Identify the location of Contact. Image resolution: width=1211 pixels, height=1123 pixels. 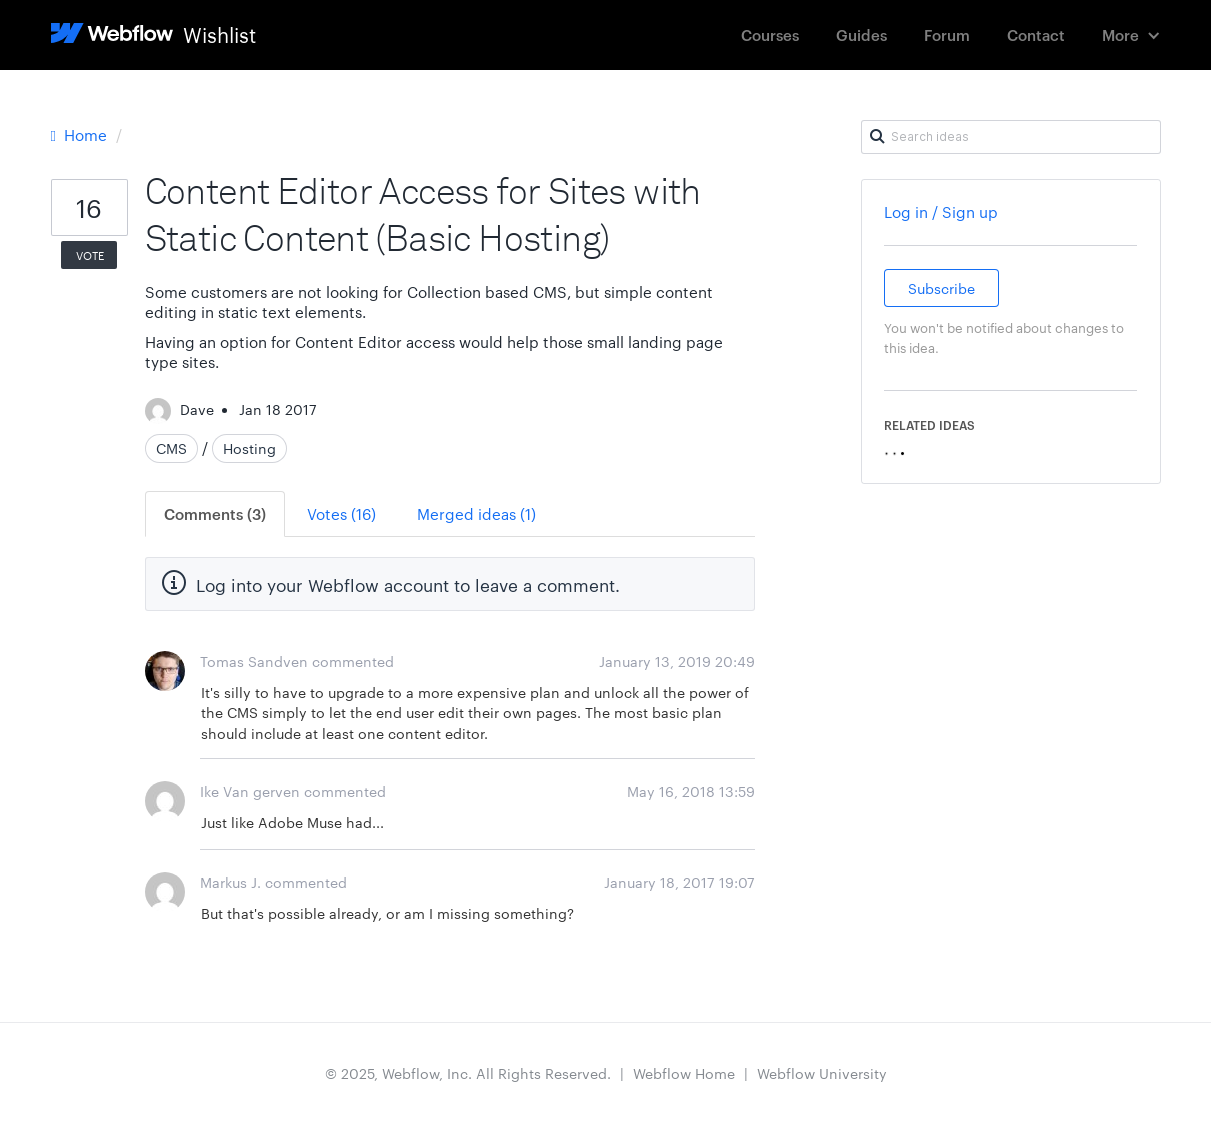
(1036, 34).